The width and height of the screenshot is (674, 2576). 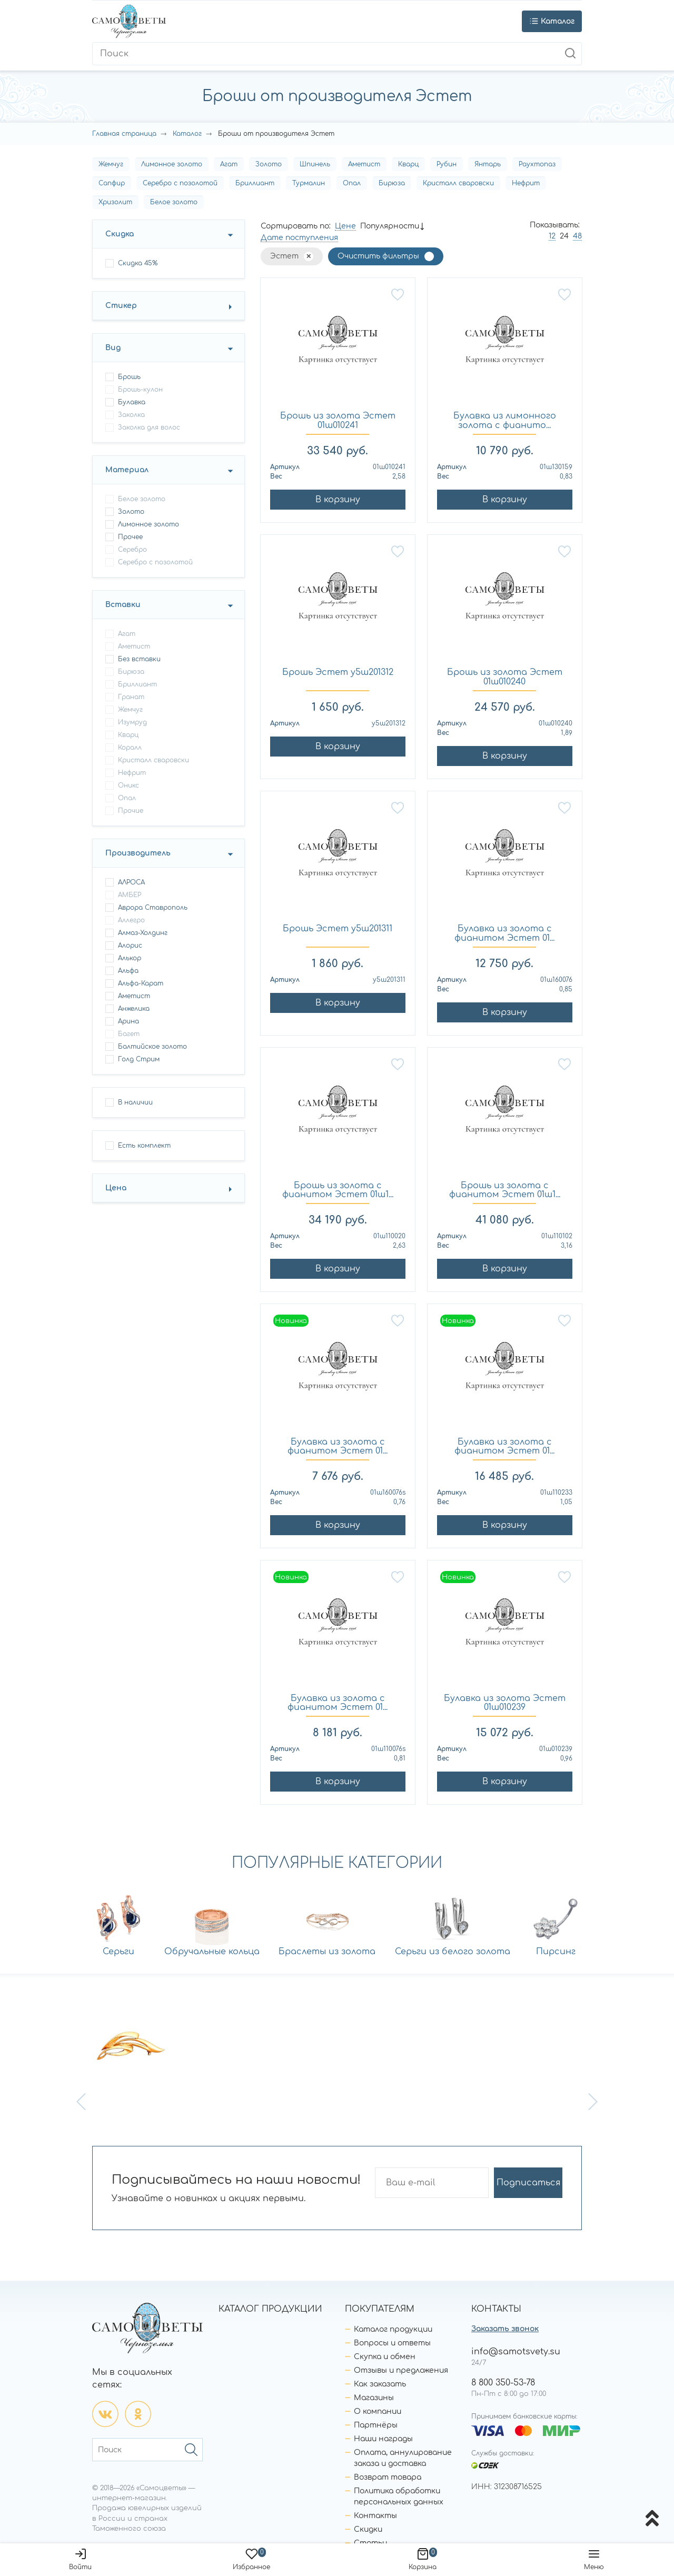 I want to click on заколка, so click(x=131, y=415).